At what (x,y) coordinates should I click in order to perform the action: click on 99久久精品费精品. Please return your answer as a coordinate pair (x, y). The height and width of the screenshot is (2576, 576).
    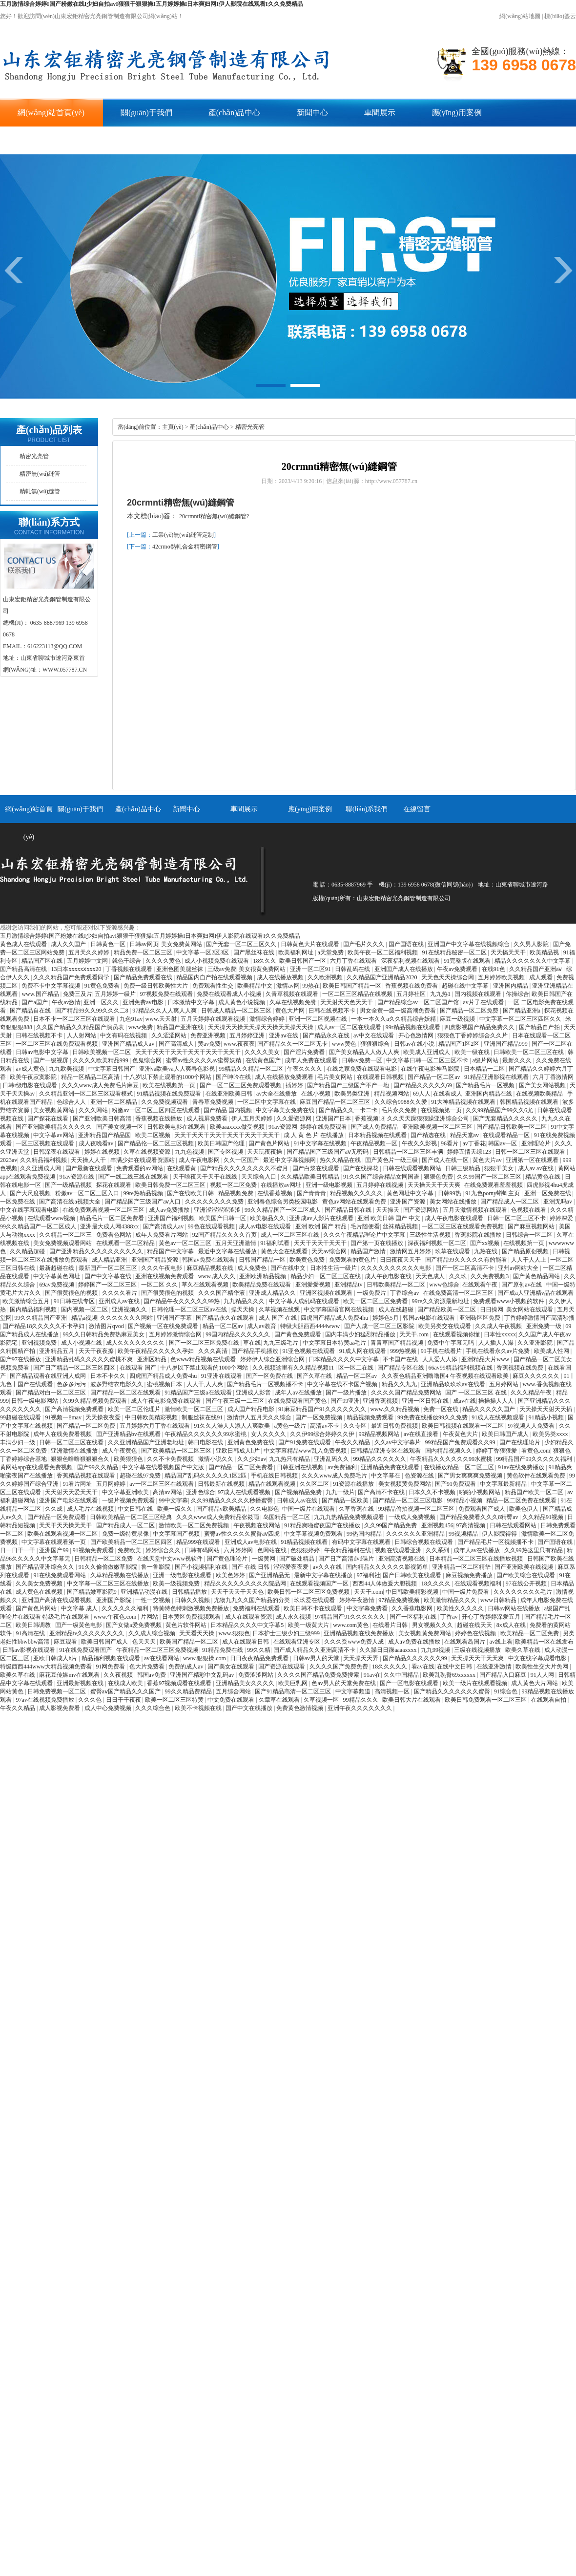
    Looking at the image, I should click on (189, 1691).